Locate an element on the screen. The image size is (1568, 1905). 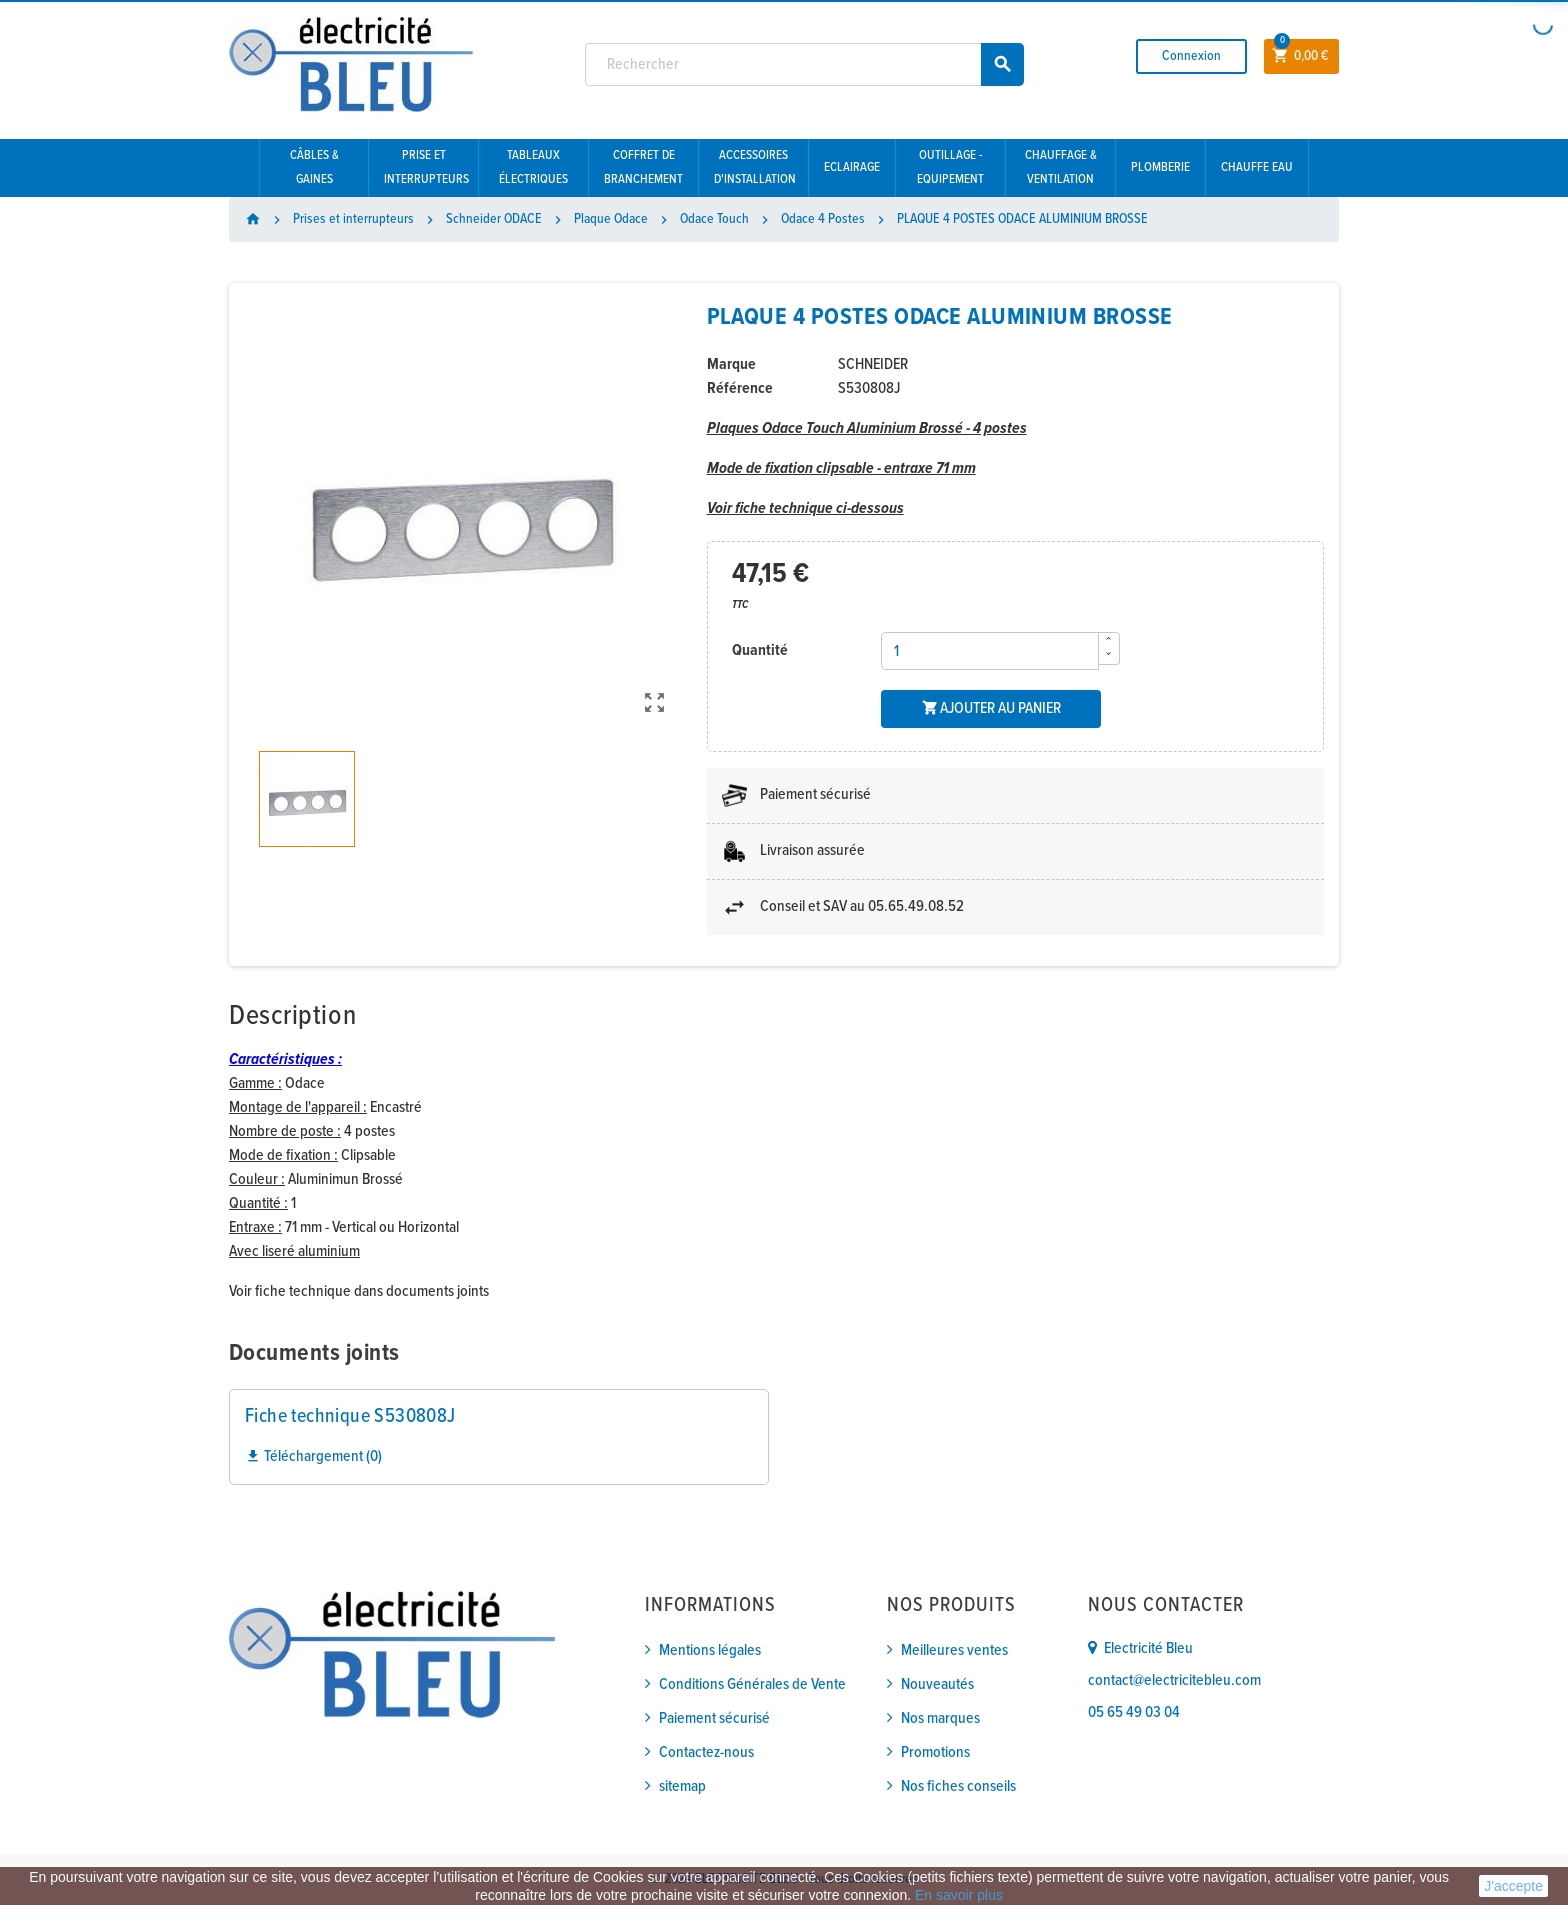
Conditions Générales de Vente is located at coordinates (752, 1684).